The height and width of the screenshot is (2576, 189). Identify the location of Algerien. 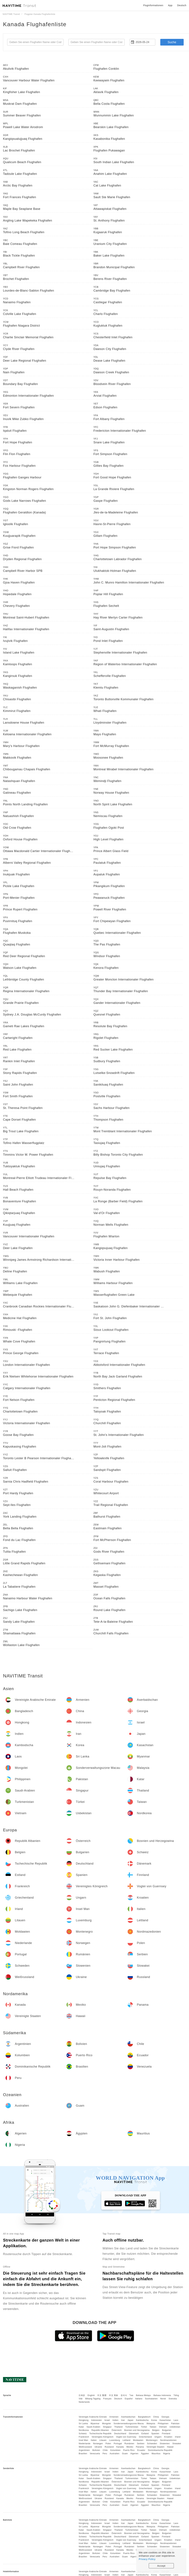
(134, 2453).